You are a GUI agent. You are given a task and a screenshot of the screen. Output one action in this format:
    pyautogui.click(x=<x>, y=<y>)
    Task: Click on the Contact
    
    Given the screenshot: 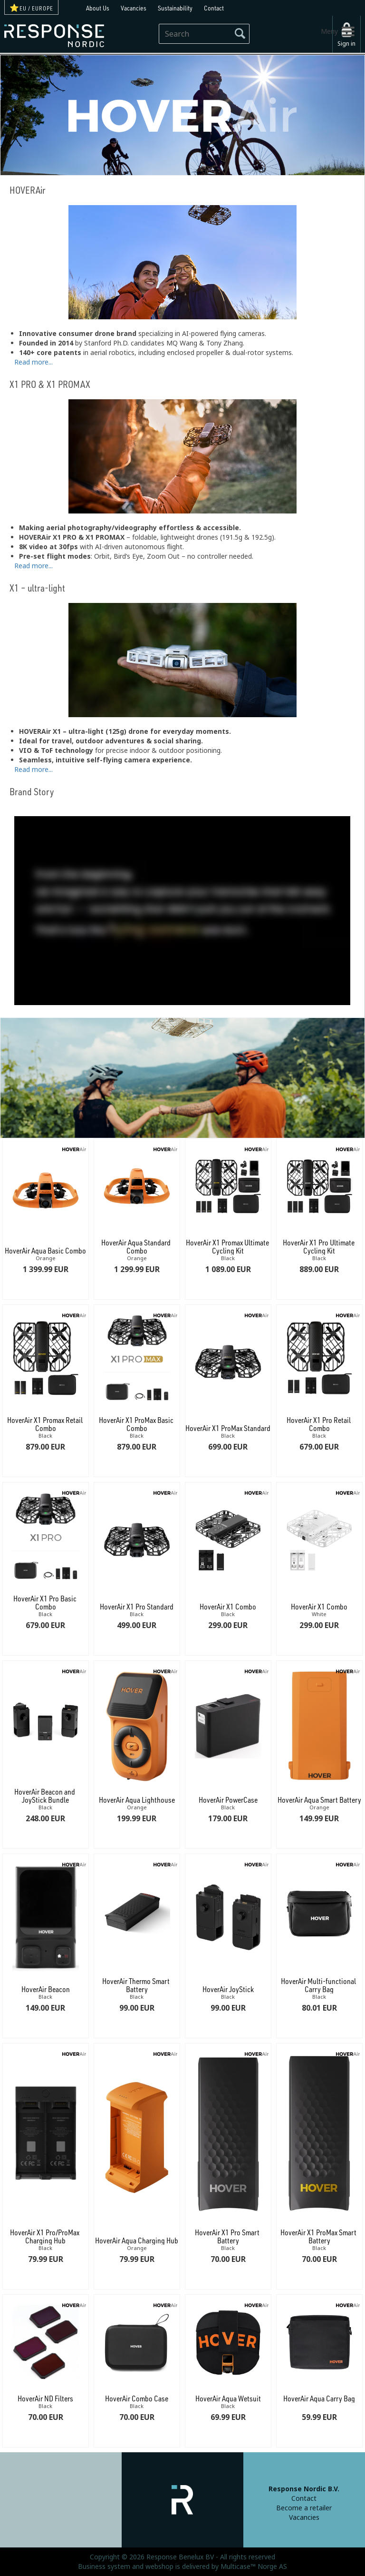 What is the action you would take?
    pyautogui.click(x=214, y=8)
    